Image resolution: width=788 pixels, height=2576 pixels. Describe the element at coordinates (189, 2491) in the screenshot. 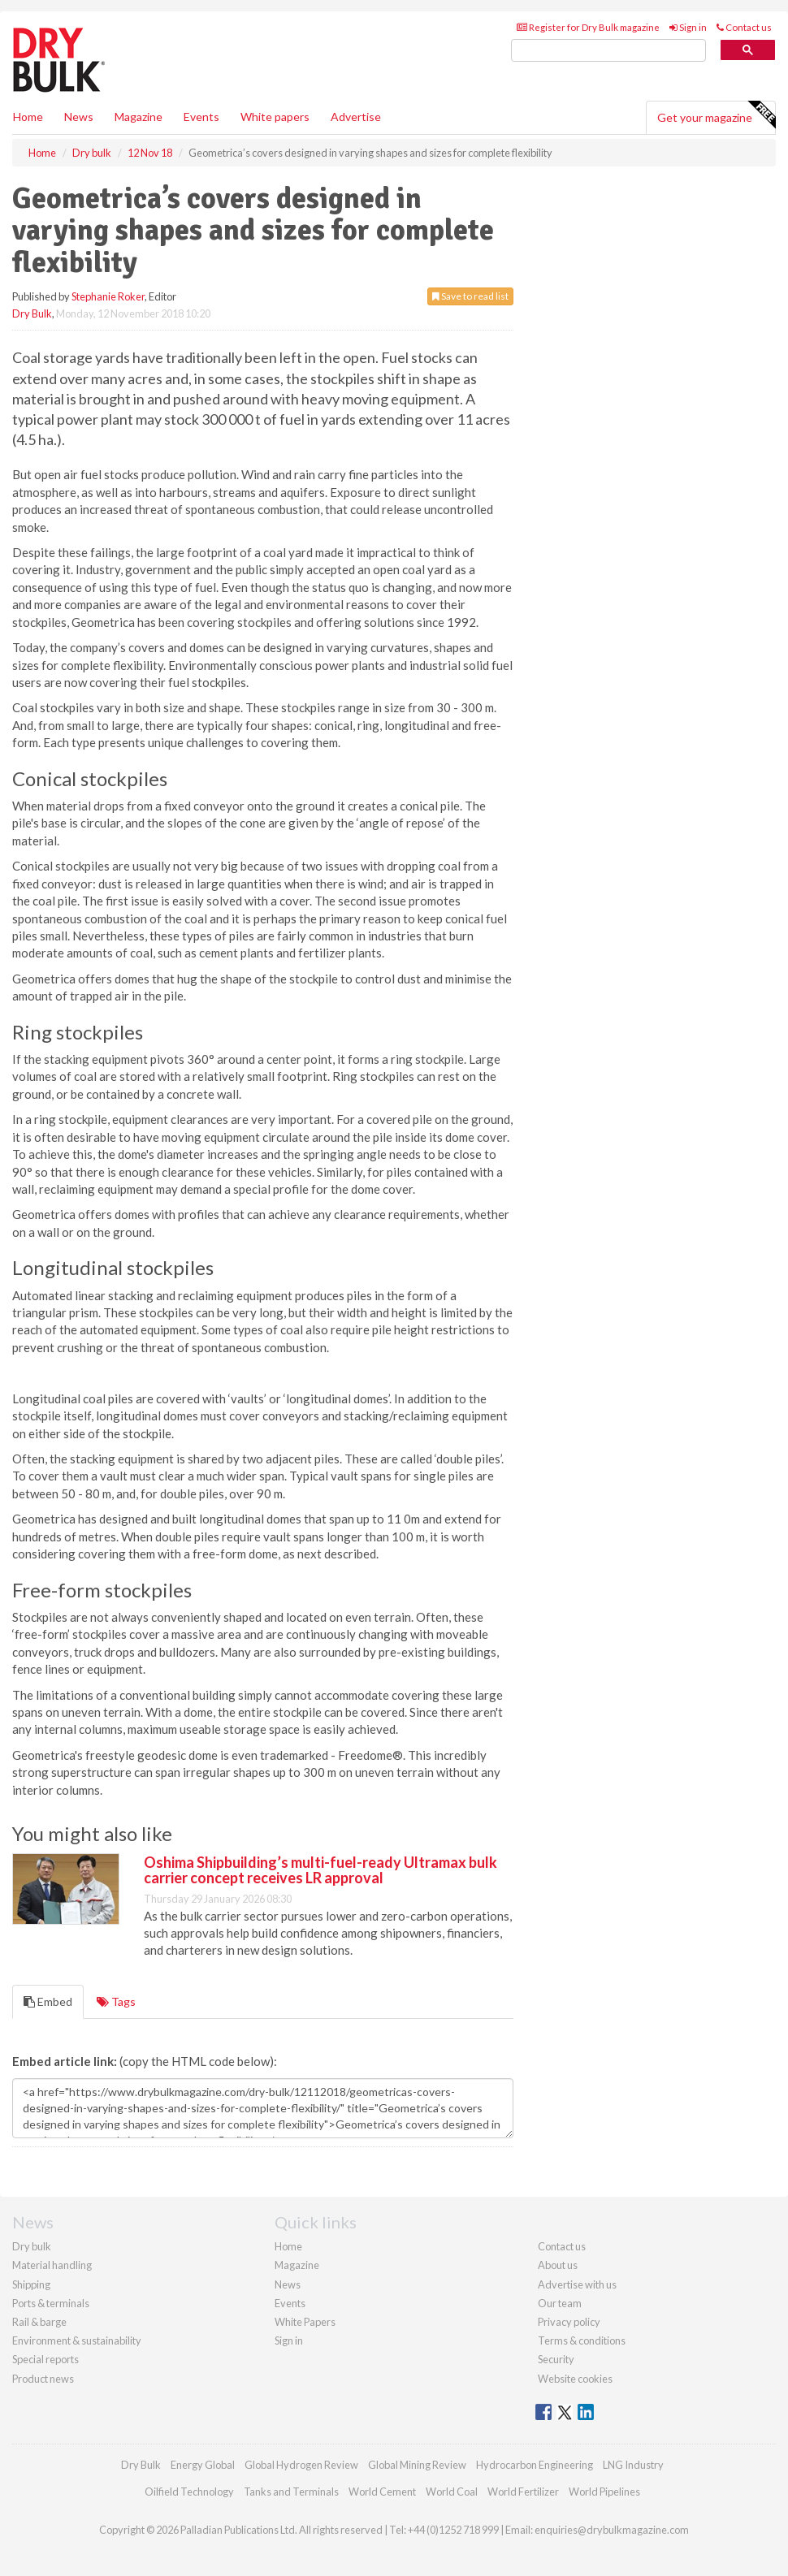

I see `Oilfield Technology` at that location.